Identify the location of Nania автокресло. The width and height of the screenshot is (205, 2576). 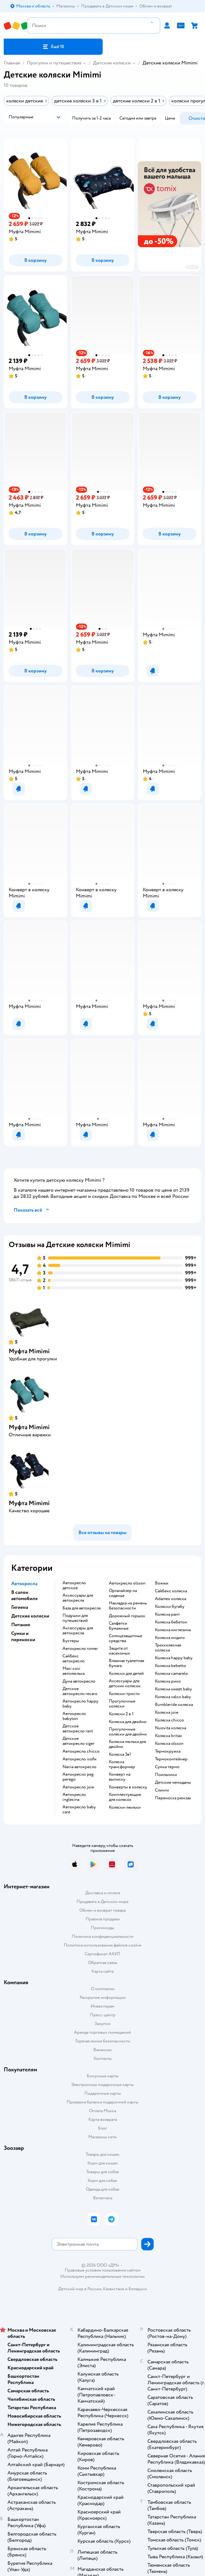
(79, 1766).